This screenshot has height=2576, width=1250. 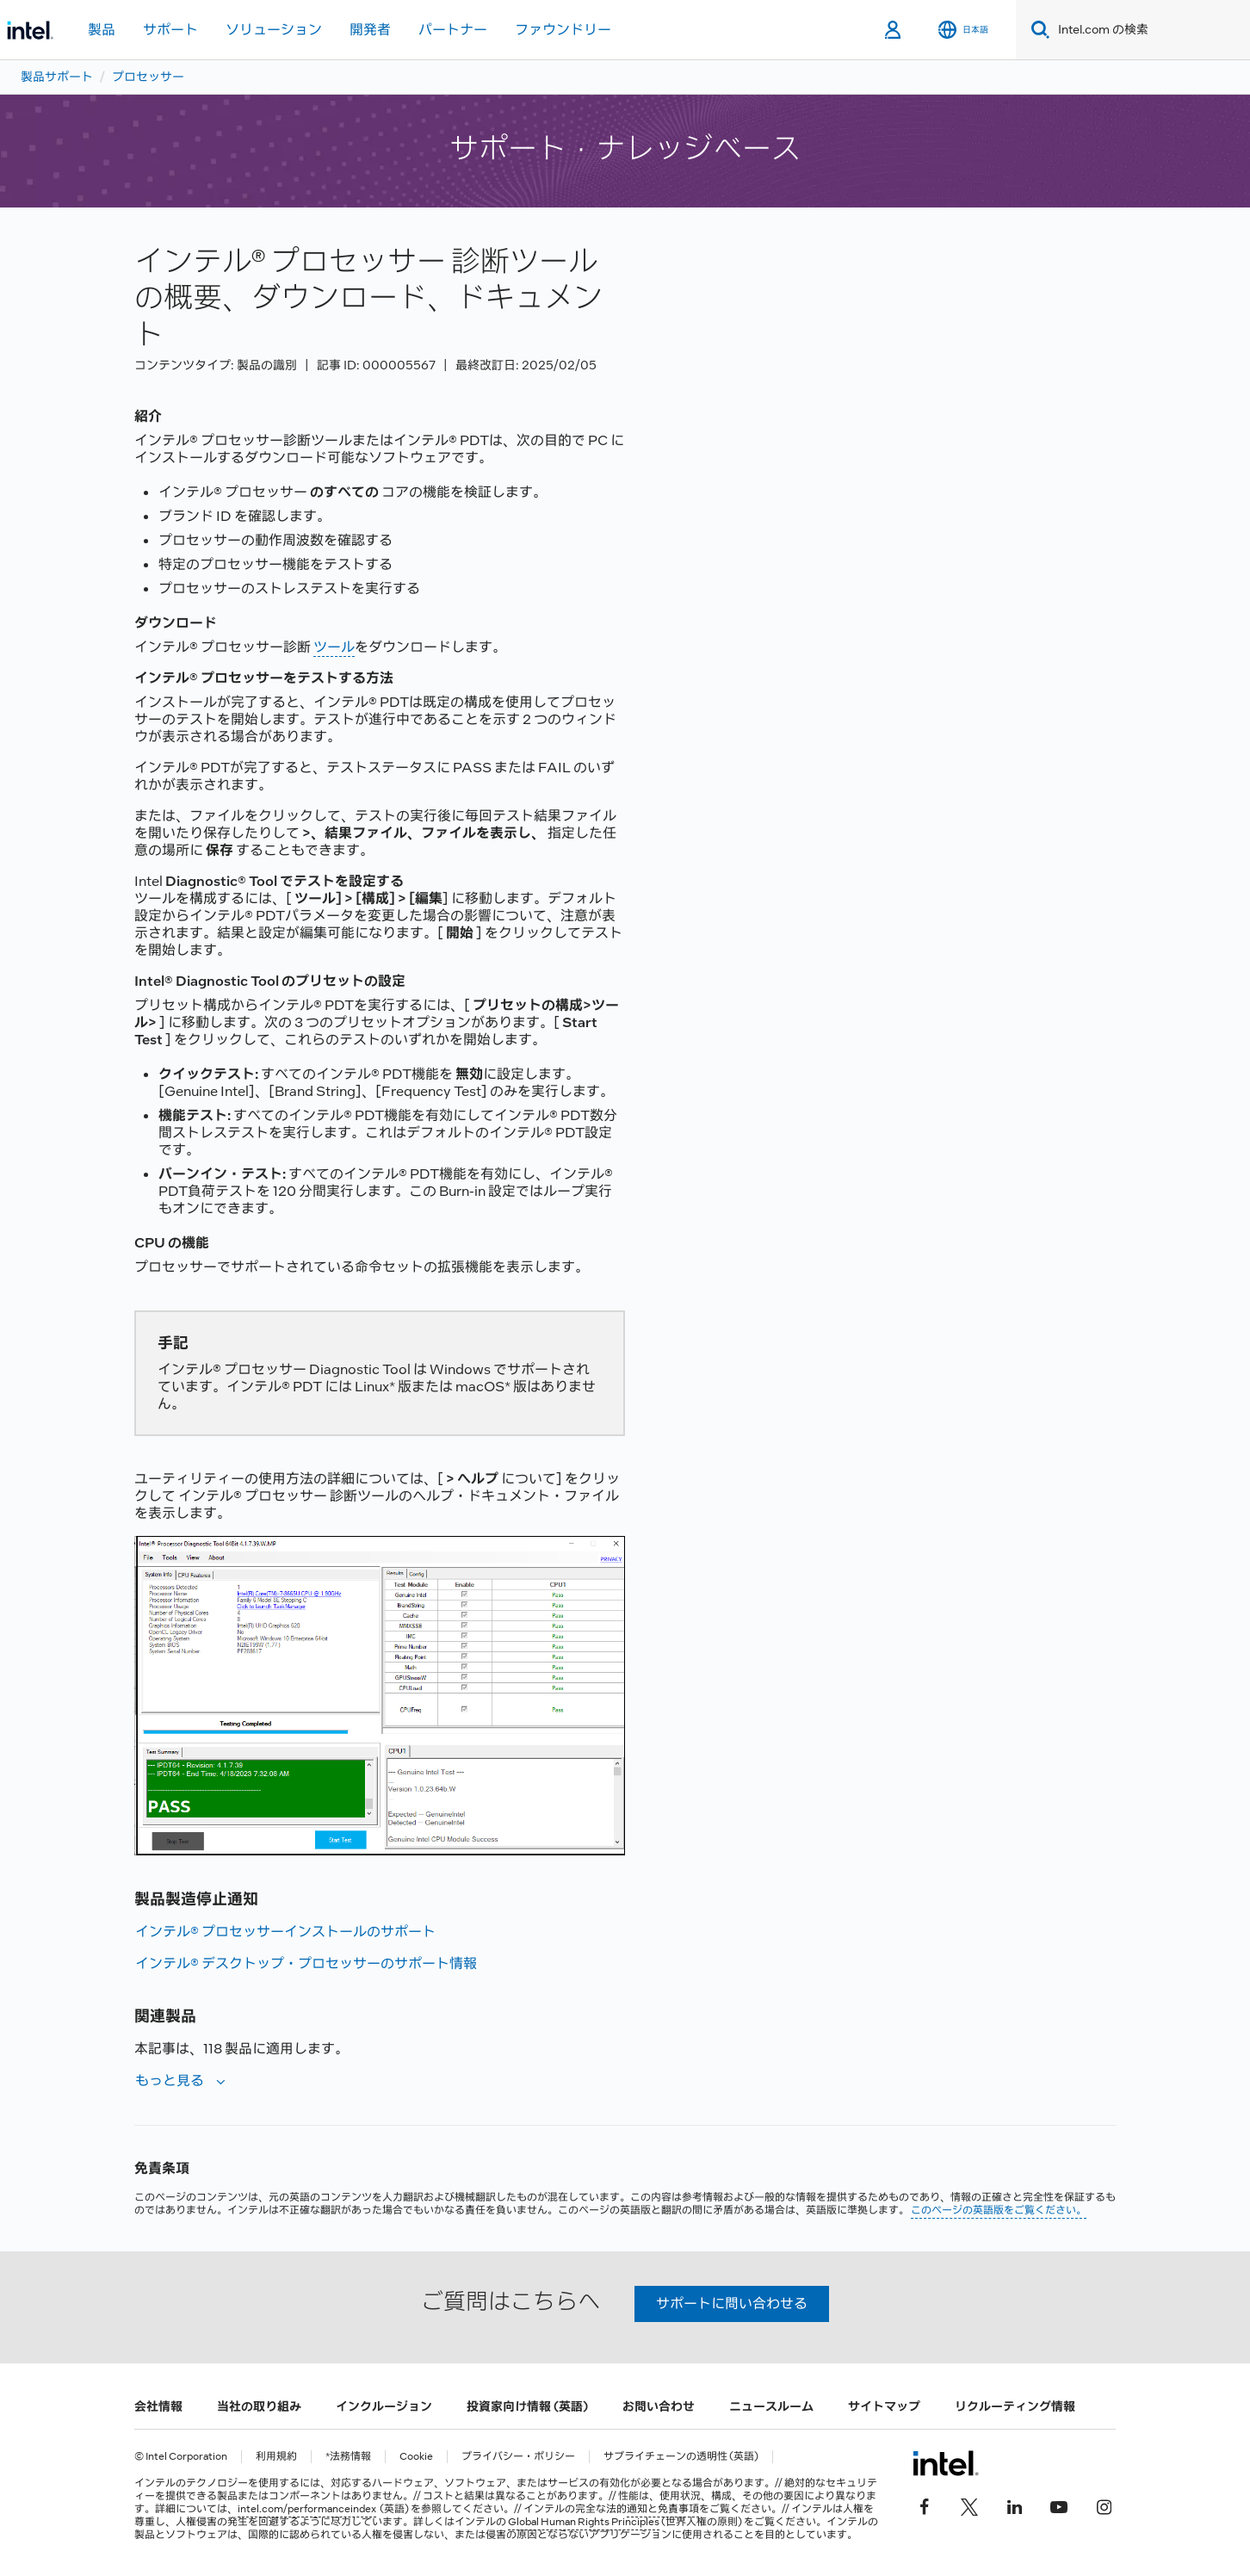 What do you see at coordinates (259, 2406) in the screenshot?
I see `当社の取り組み` at bounding box center [259, 2406].